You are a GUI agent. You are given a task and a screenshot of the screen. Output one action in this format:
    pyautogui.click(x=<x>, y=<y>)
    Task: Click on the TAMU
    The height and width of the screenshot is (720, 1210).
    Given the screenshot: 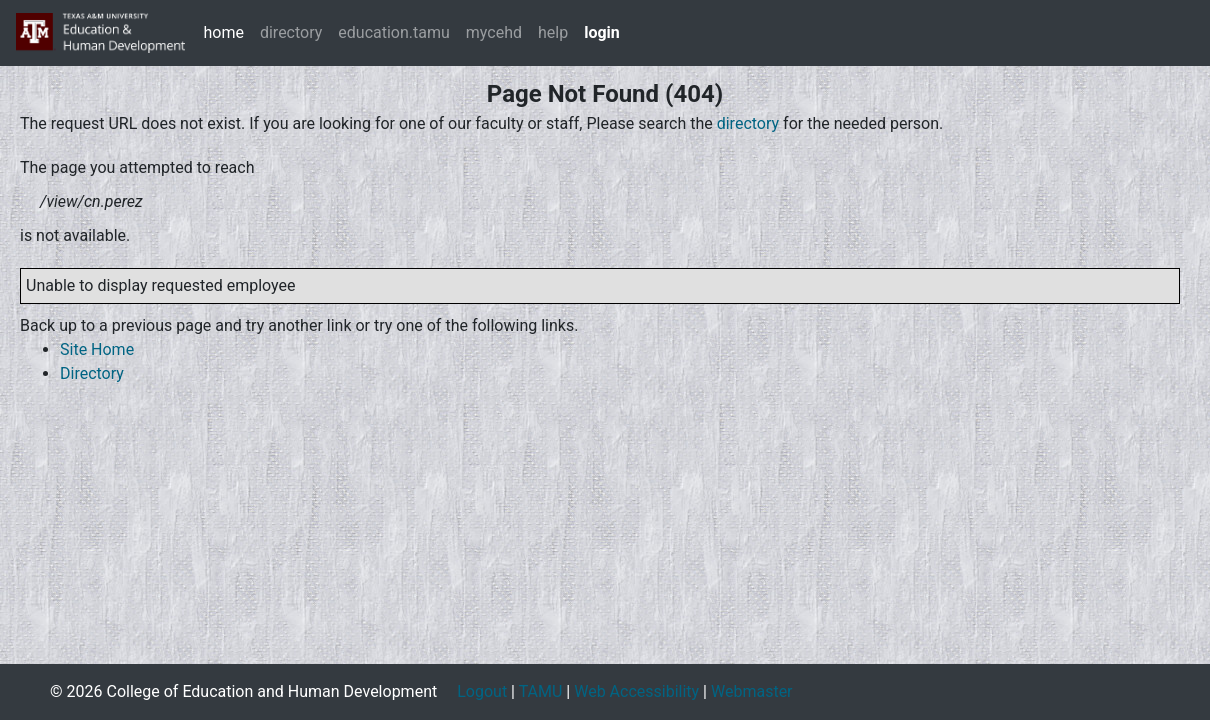 What is the action you would take?
    pyautogui.click(x=541, y=691)
    